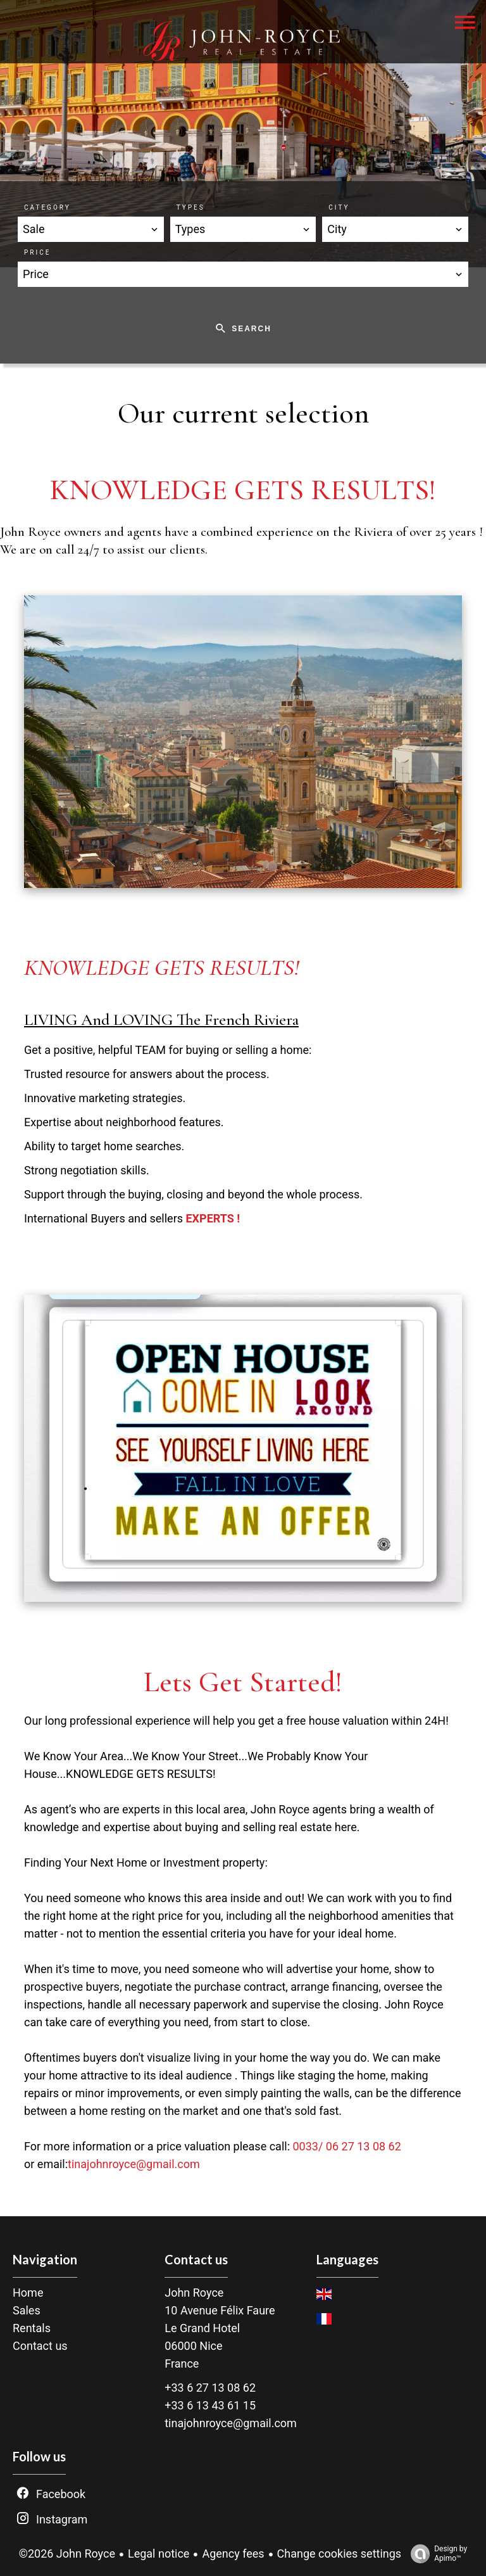 This screenshot has width=486, height=2576. What do you see at coordinates (210, 2387) in the screenshot?
I see `+33 6 27 13 08 62` at bounding box center [210, 2387].